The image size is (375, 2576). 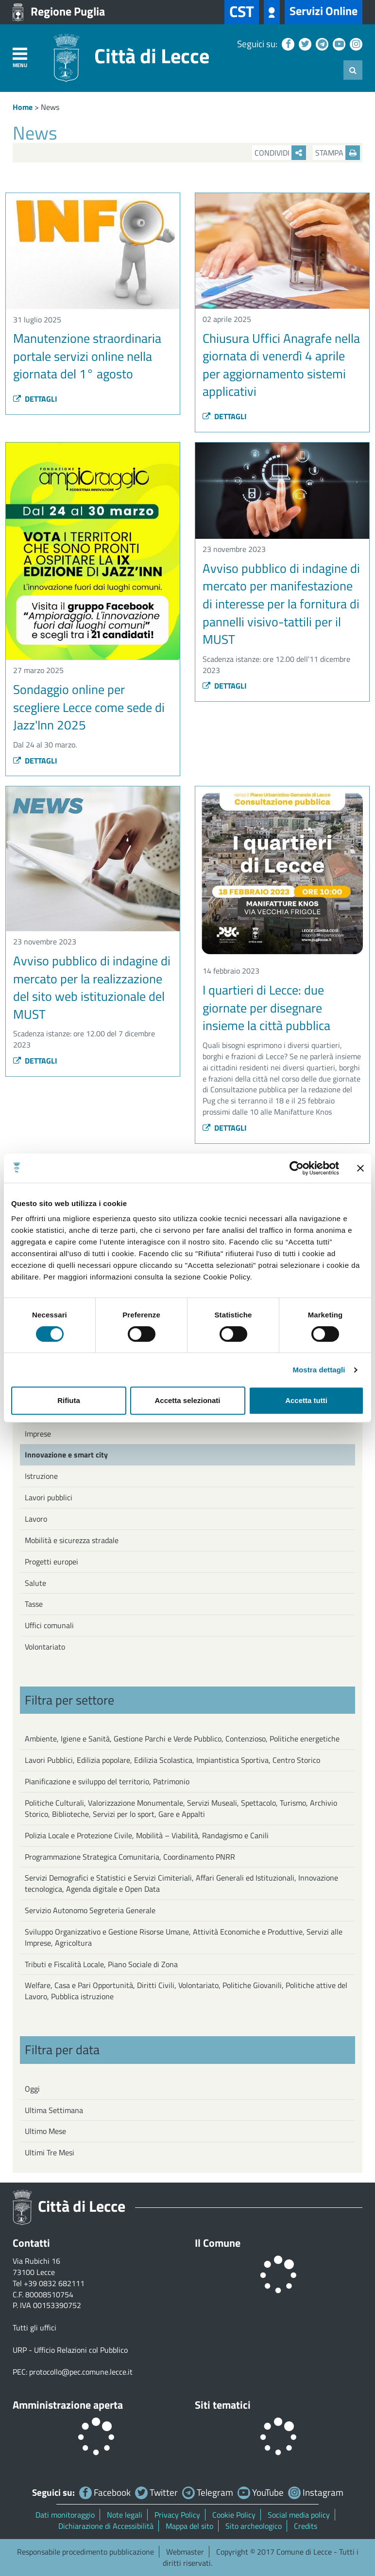 I want to click on protocollo@pec.comune.lecce.it, so click(x=81, y=2372).